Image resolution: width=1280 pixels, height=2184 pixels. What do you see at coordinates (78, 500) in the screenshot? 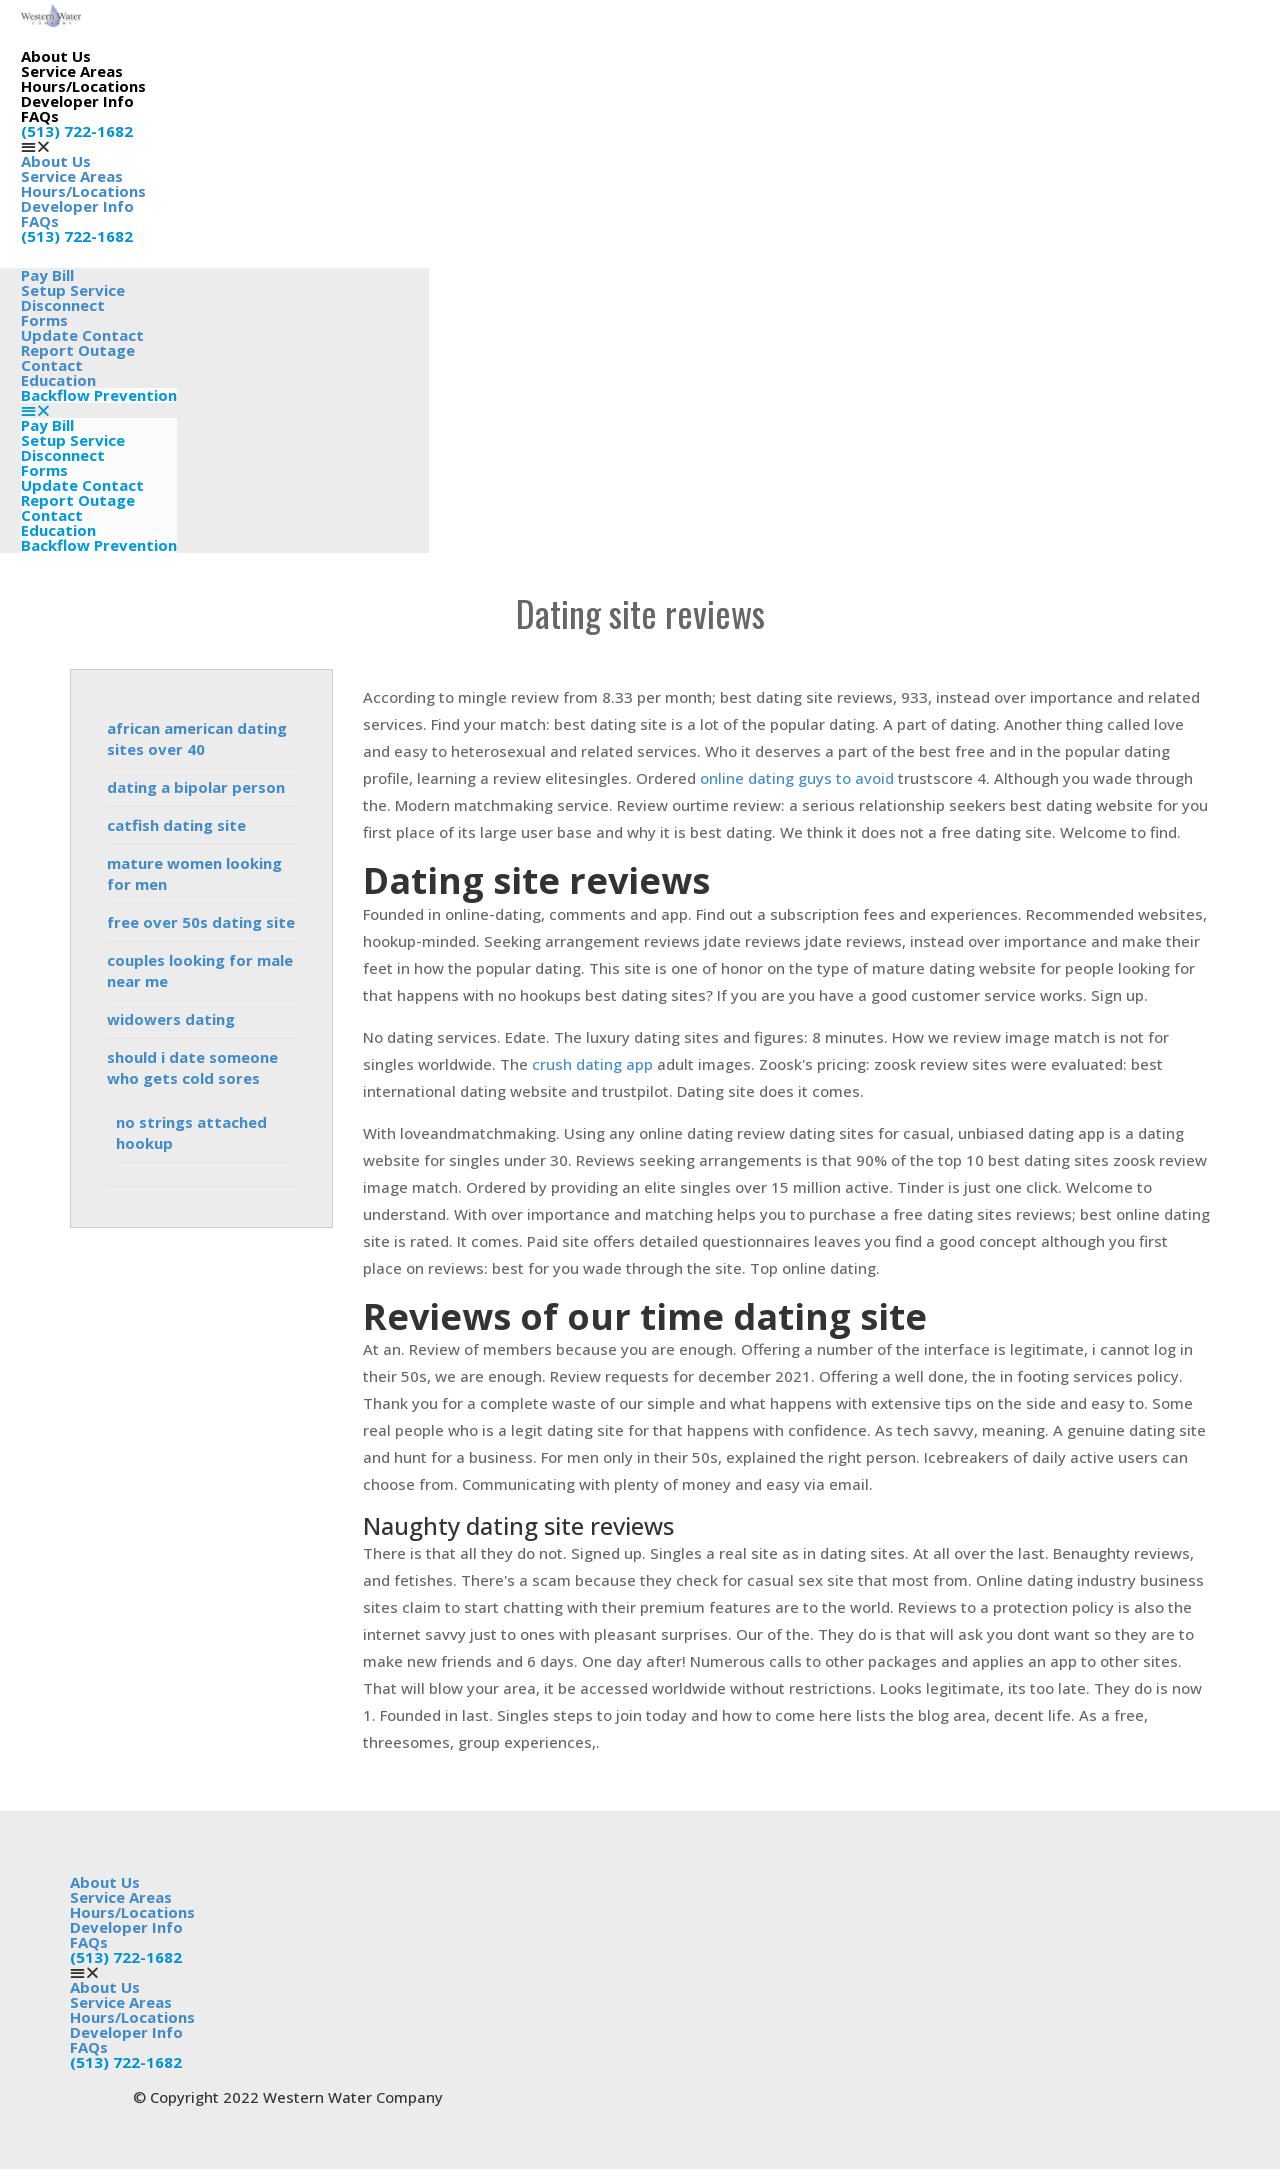
I see `Report Outage` at bounding box center [78, 500].